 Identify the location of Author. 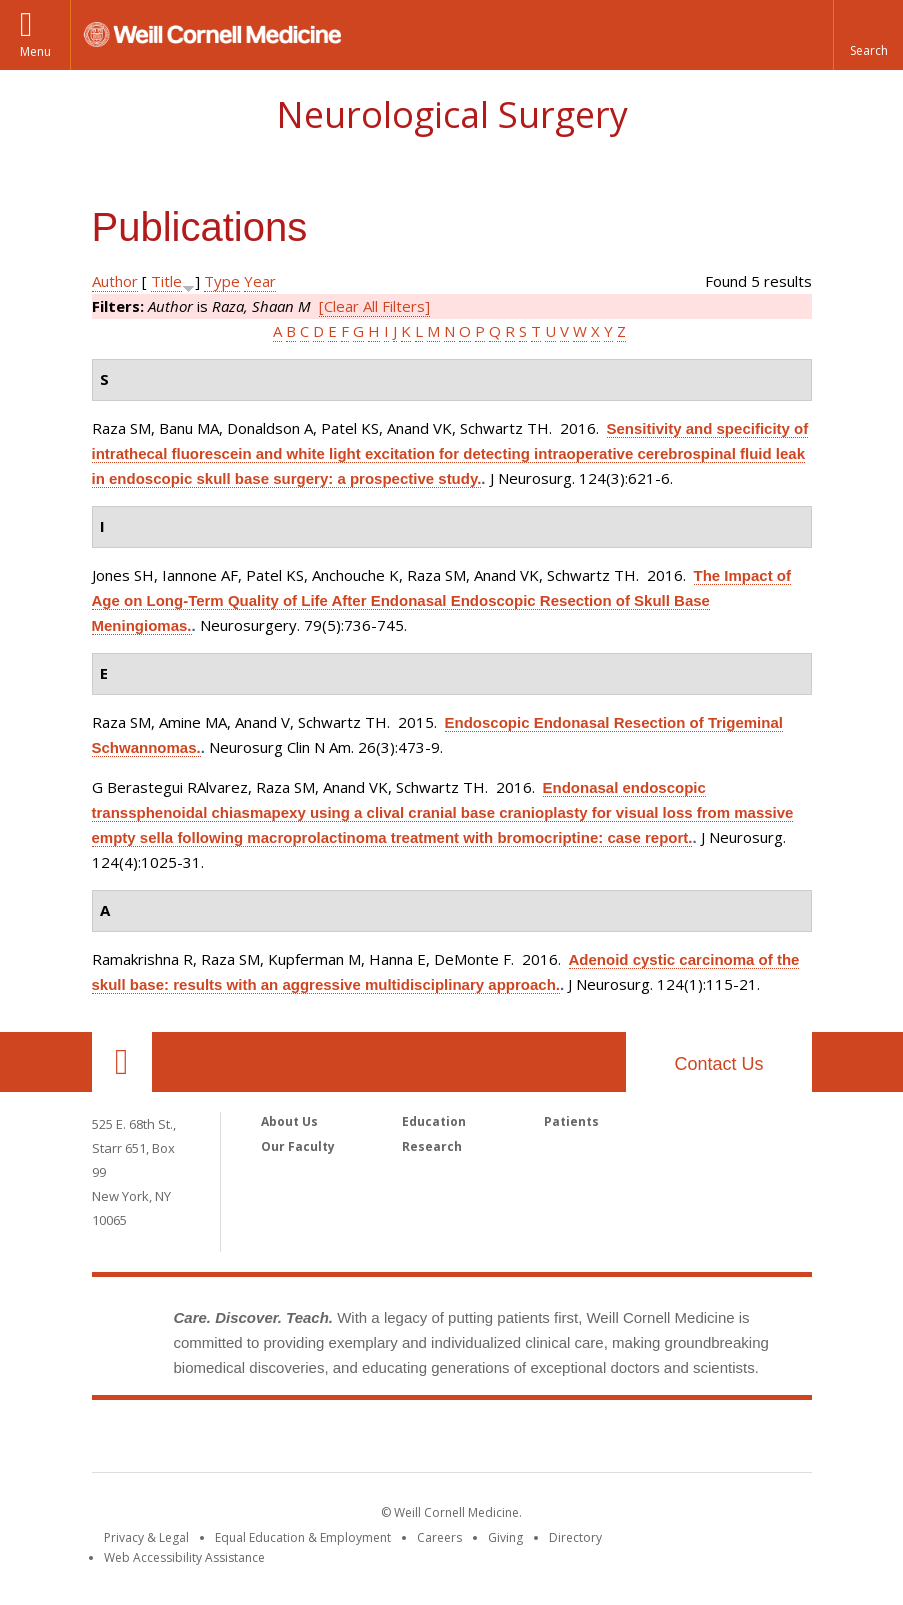
(115, 281).